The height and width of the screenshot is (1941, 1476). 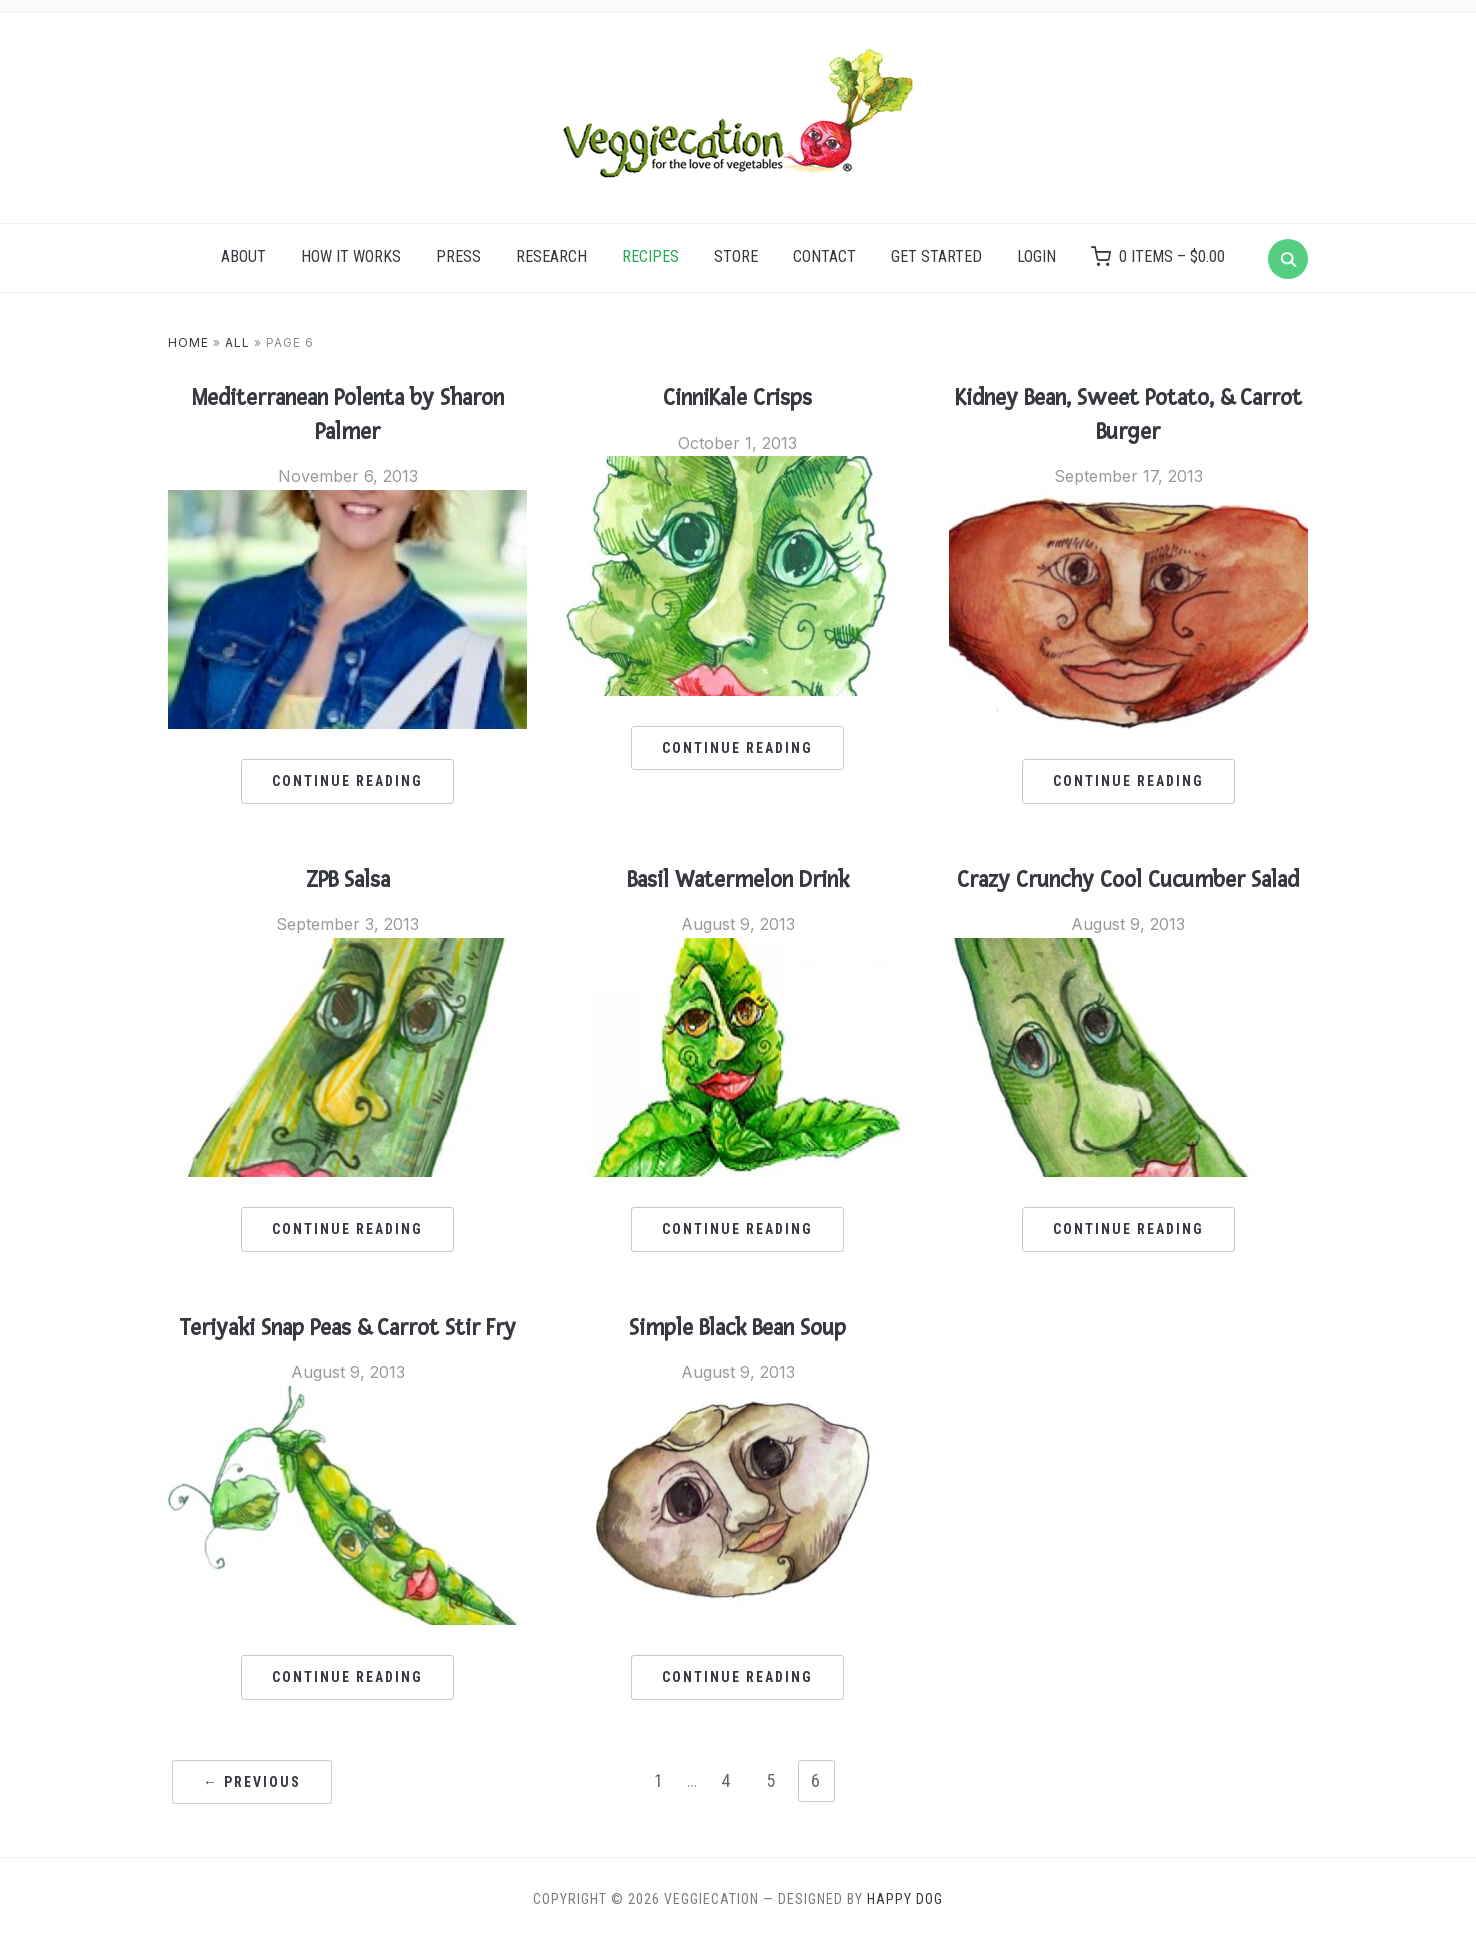 What do you see at coordinates (737, 1328) in the screenshot?
I see `Simple Black Bean Soup` at bounding box center [737, 1328].